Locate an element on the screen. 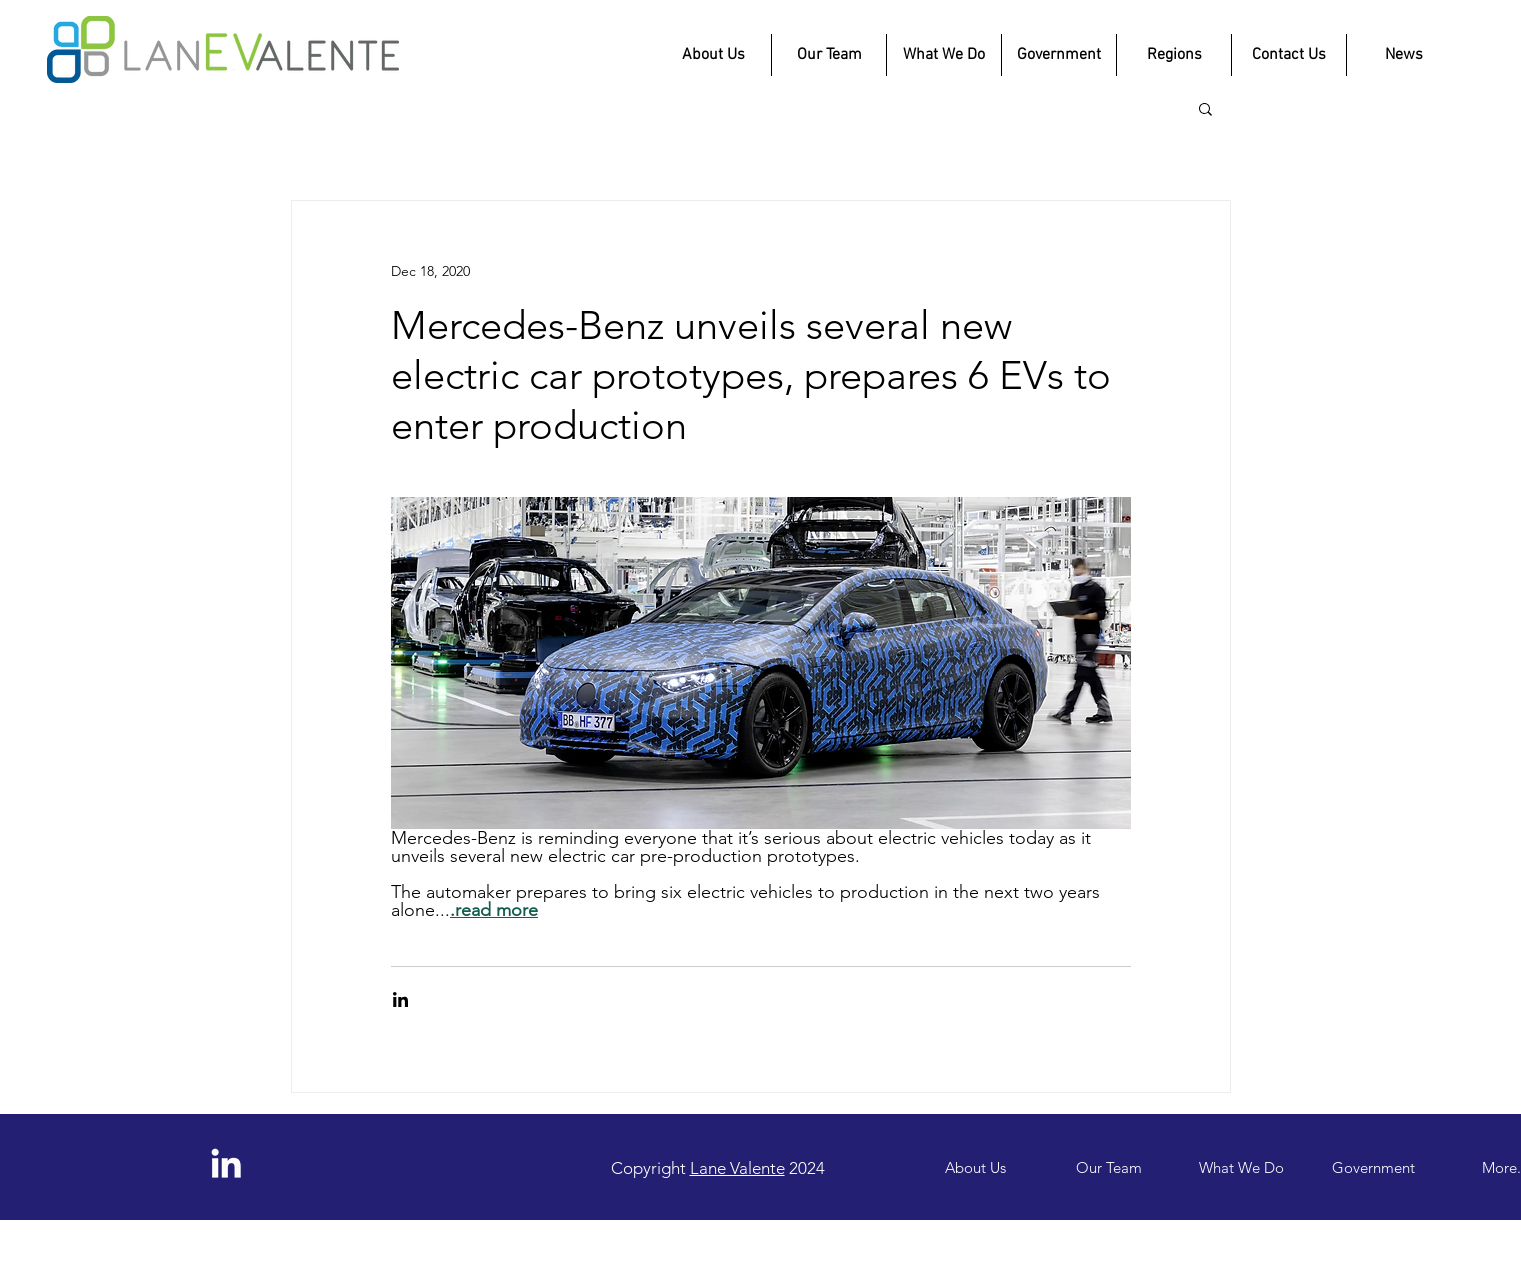  [Share via LinkedIn] is located at coordinates (400, 999).